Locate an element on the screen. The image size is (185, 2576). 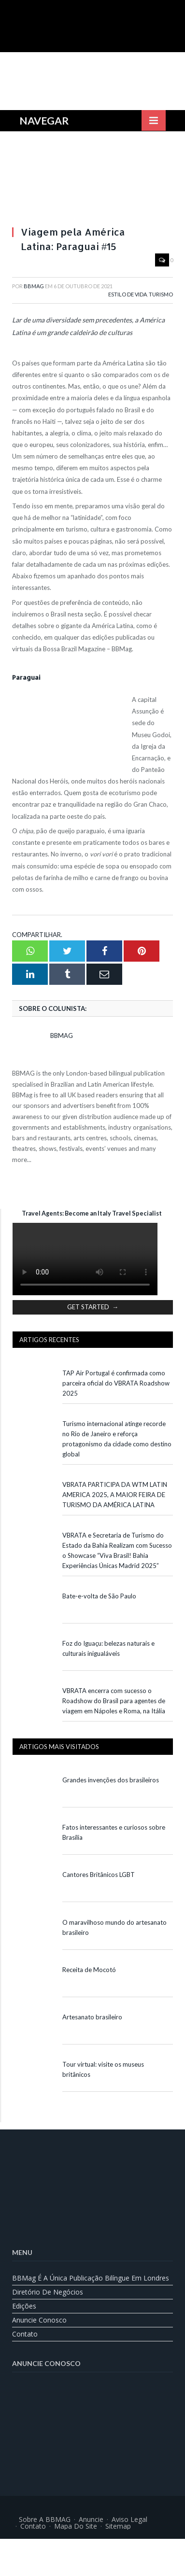
[Mudar para Inglês] is located at coordinates (69, 2550).